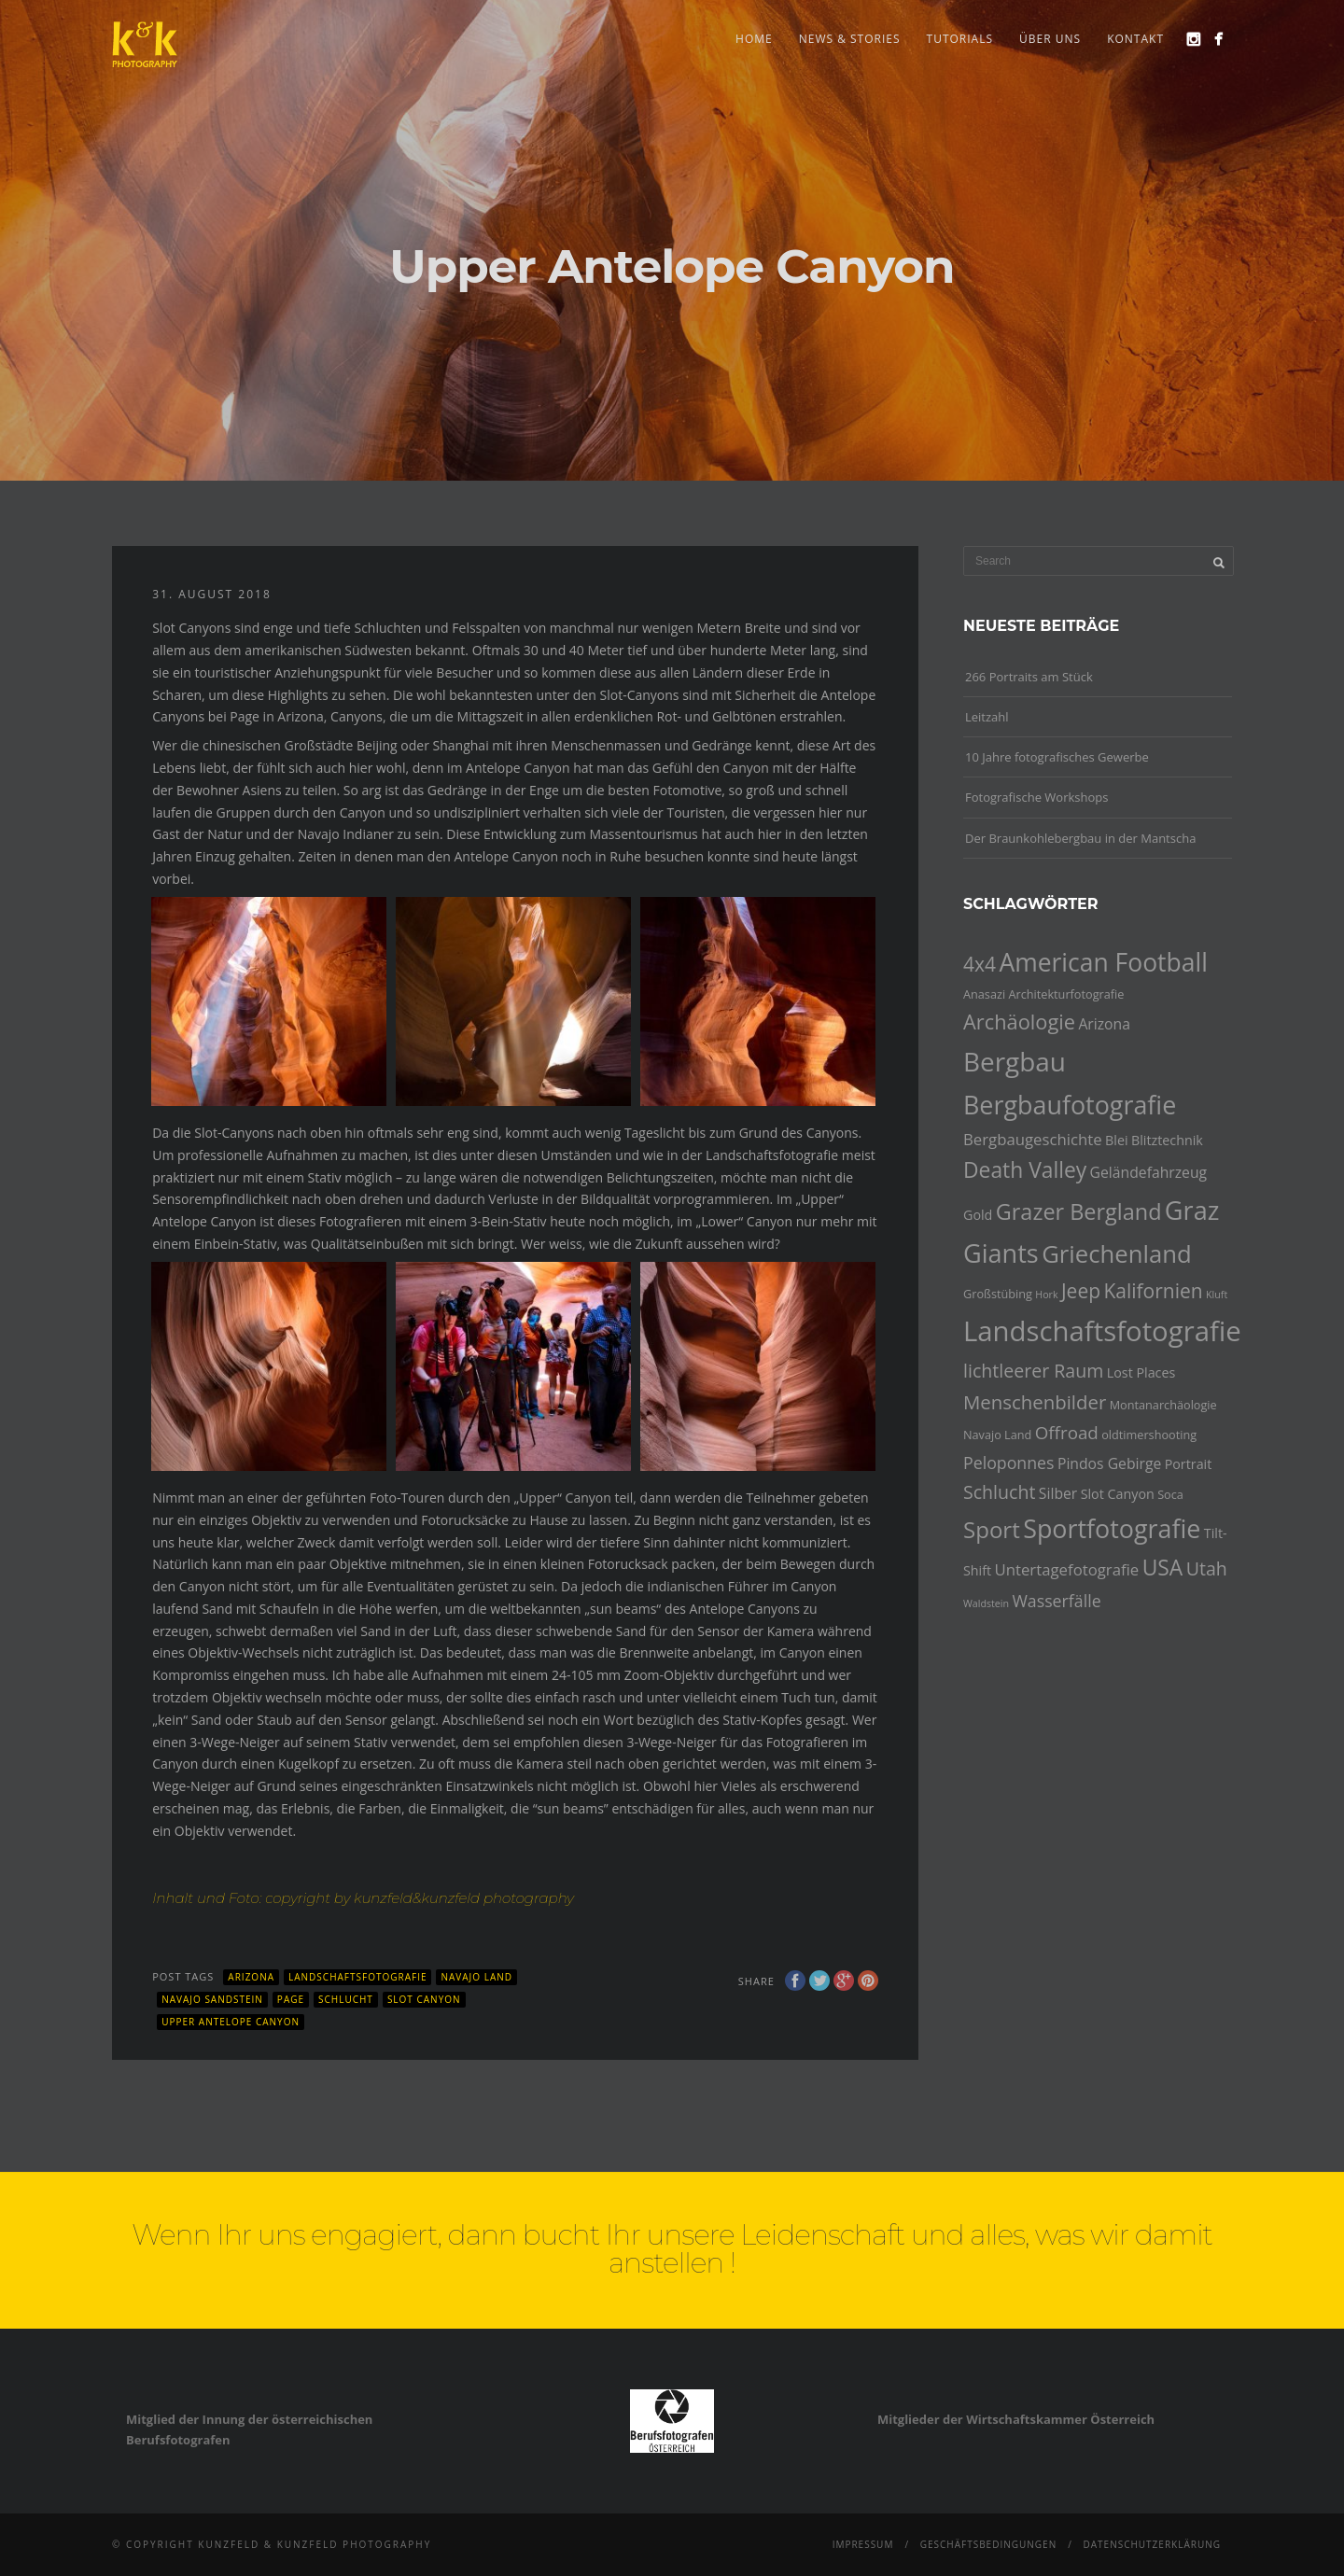 Image resolution: width=1344 pixels, height=2576 pixels. Describe the element at coordinates (1019, 1021) in the screenshot. I see `Archäologie [Archäologie (13 Einträge)]` at that location.